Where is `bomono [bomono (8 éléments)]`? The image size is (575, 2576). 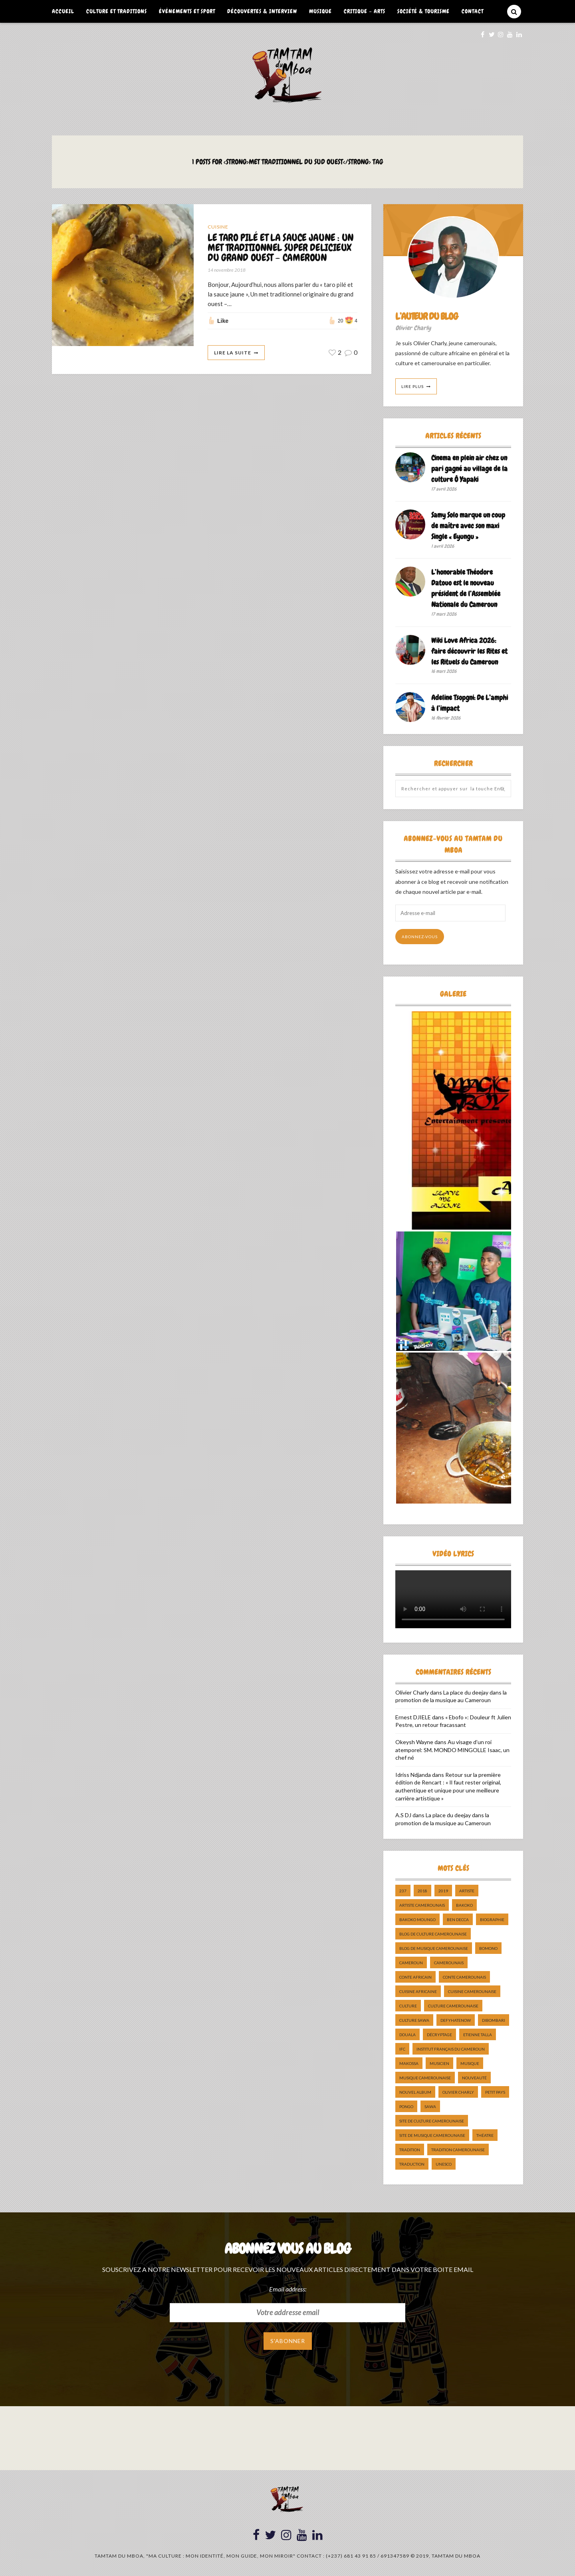
bomono [bomono (8 éléments)] is located at coordinates (488, 1948).